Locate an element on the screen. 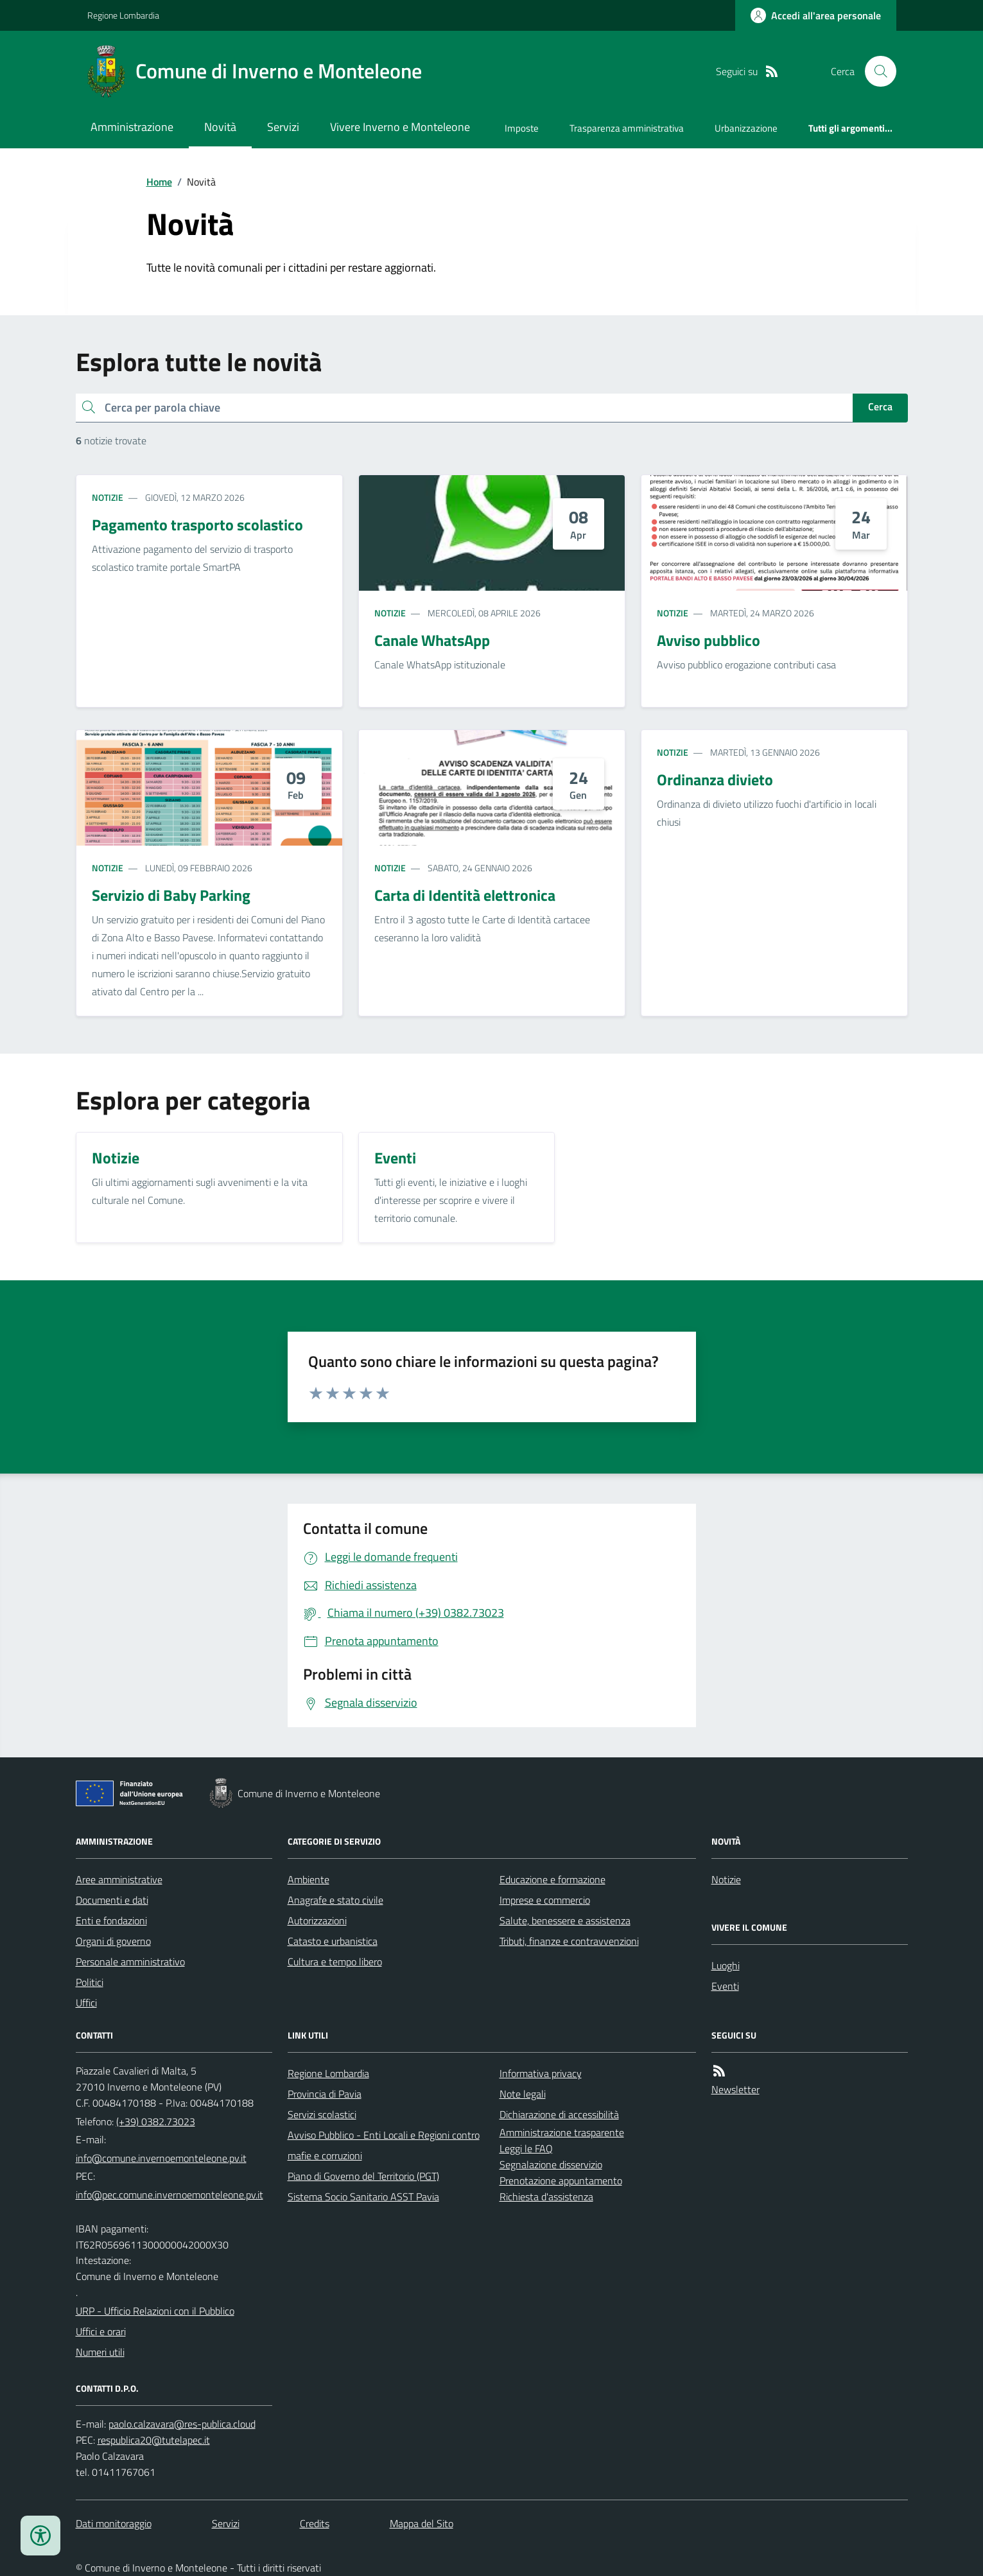  Trasparenza amministrativa is located at coordinates (627, 128).